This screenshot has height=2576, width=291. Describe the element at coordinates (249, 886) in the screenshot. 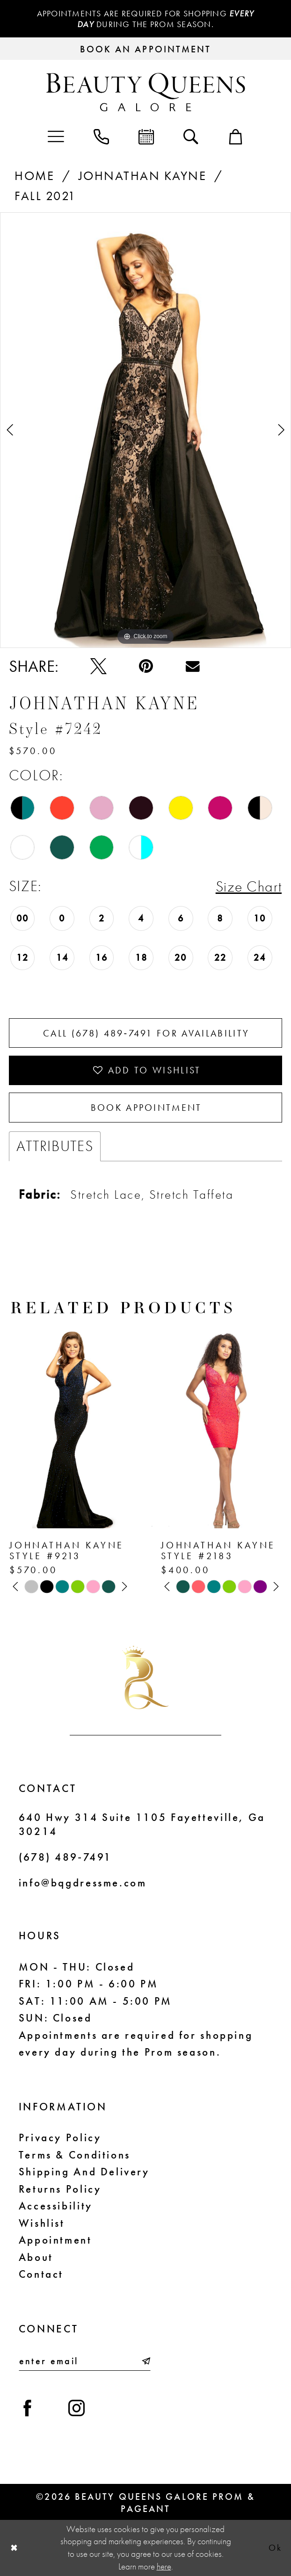

I see `Size Chart [button]` at that location.